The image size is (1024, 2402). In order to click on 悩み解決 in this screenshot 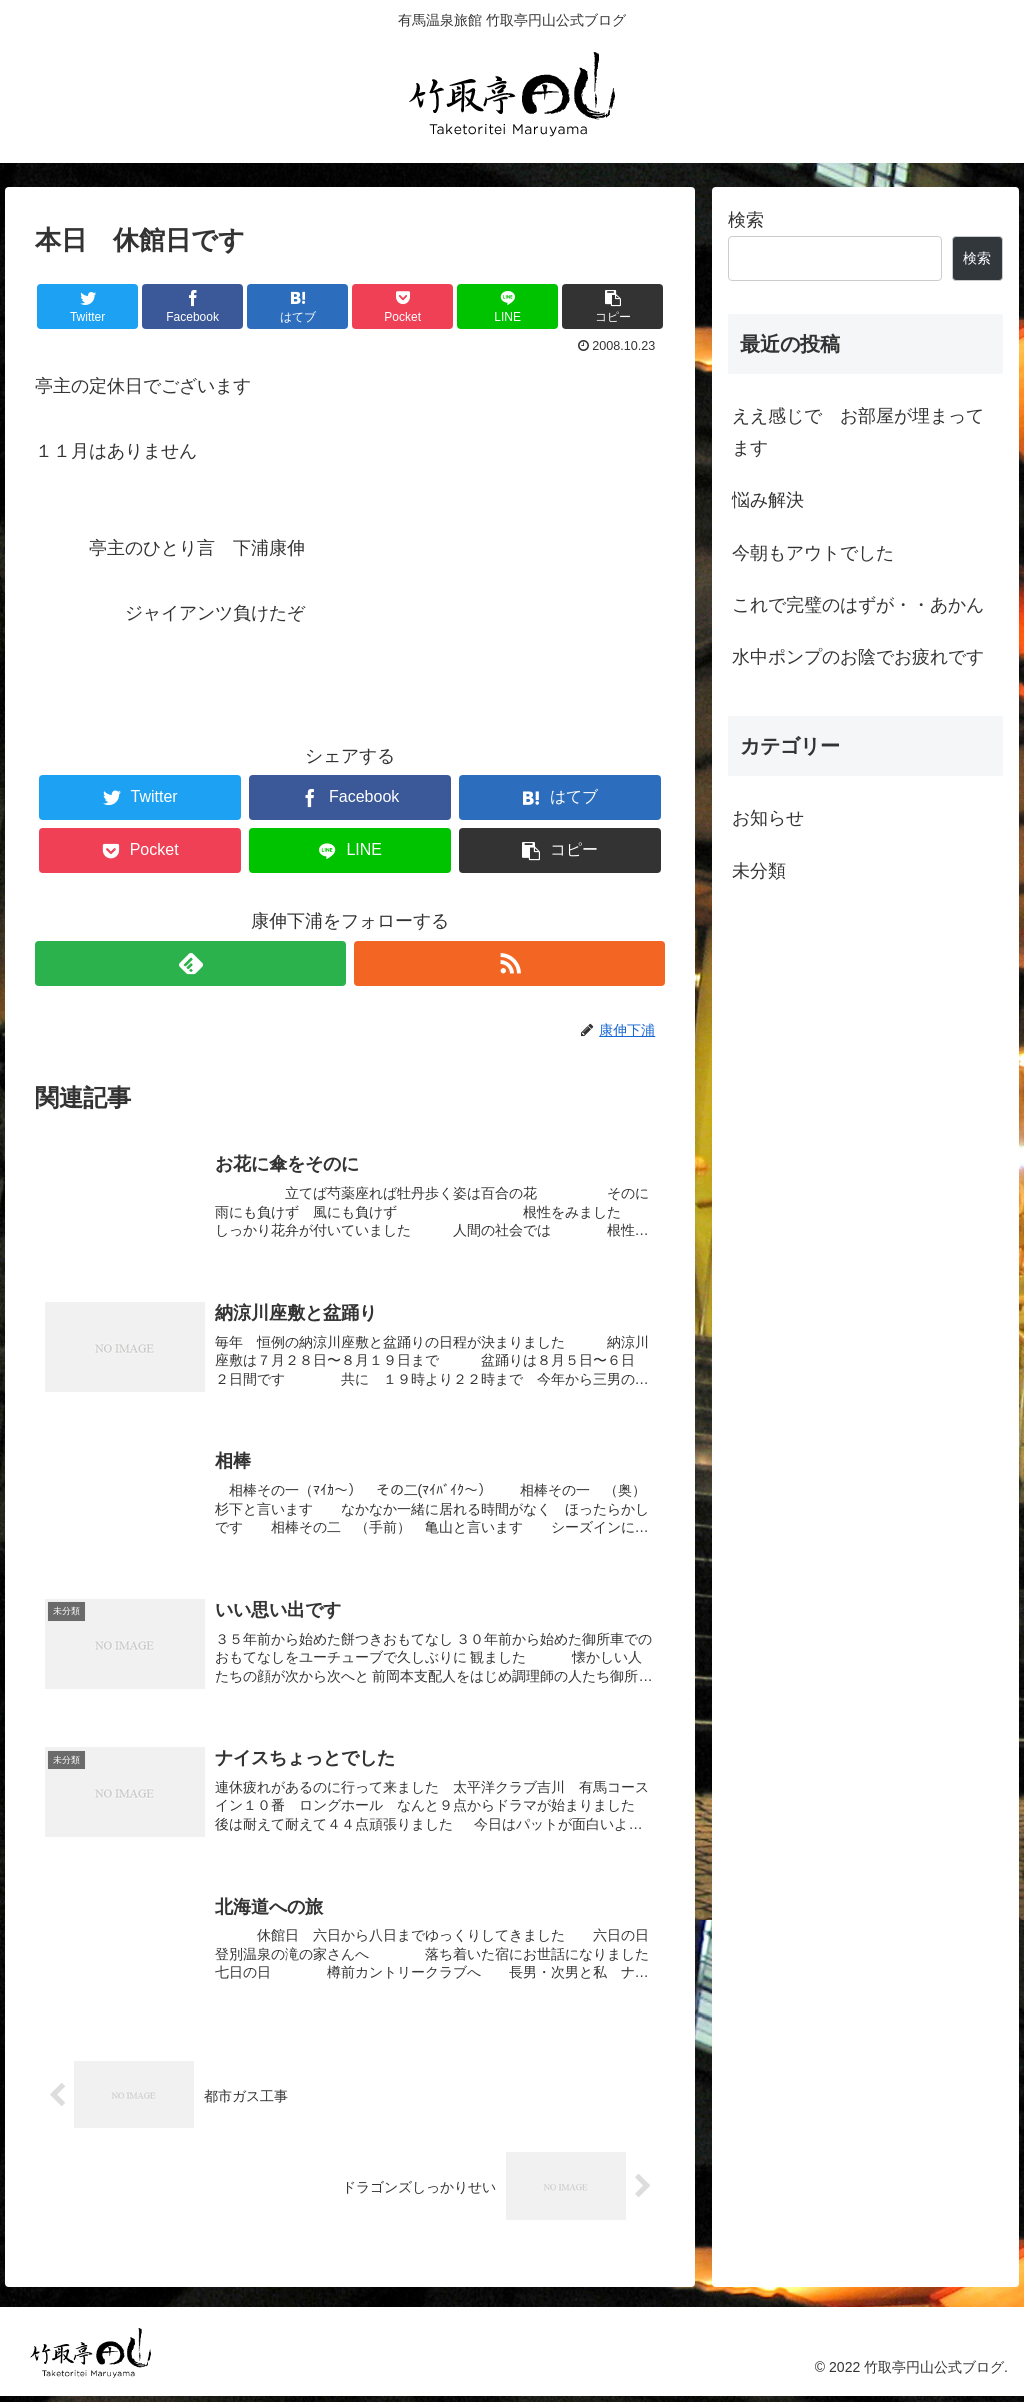, I will do `click(768, 500)`.